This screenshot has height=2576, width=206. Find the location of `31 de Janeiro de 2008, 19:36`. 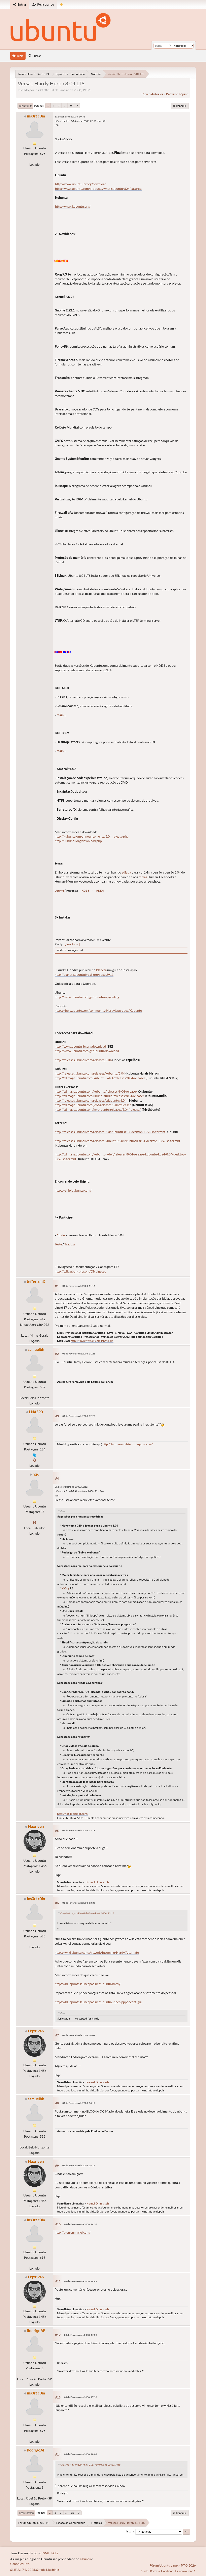

31 de Janeiro de 2008, 19:36 is located at coordinates (70, 116).